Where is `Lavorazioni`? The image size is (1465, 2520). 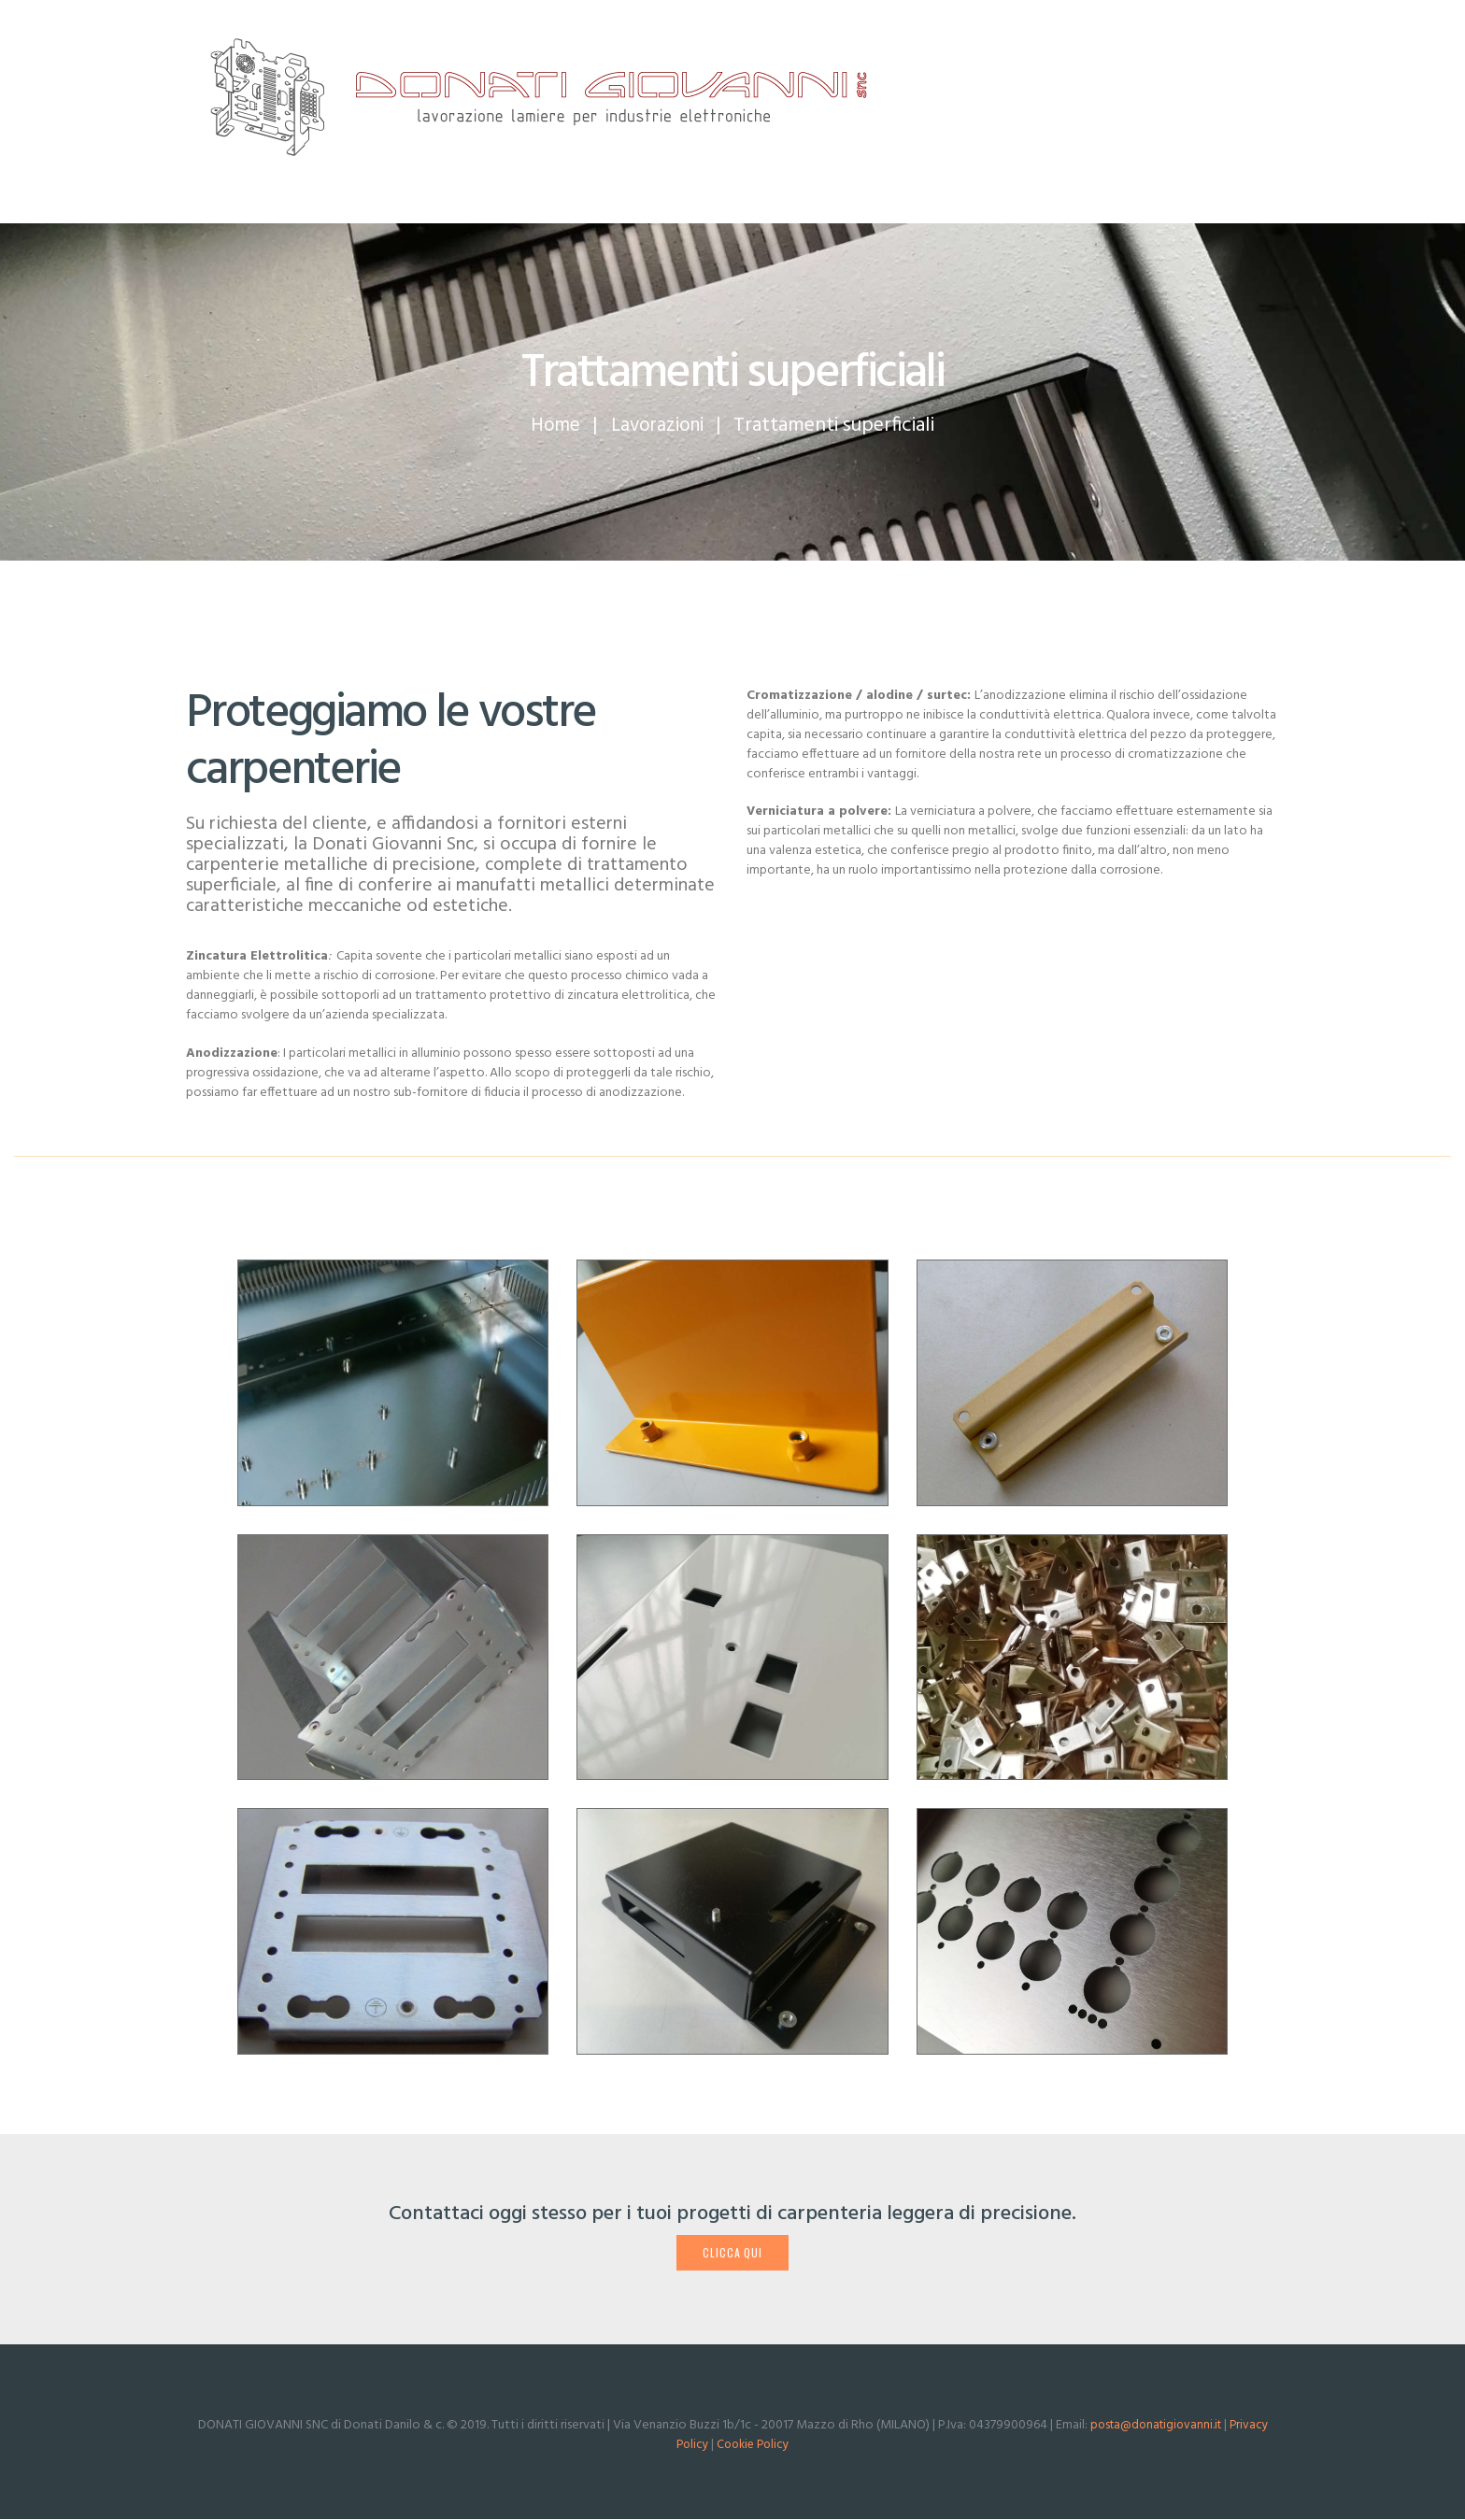 Lavorazioni is located at coordinates (658, 425).